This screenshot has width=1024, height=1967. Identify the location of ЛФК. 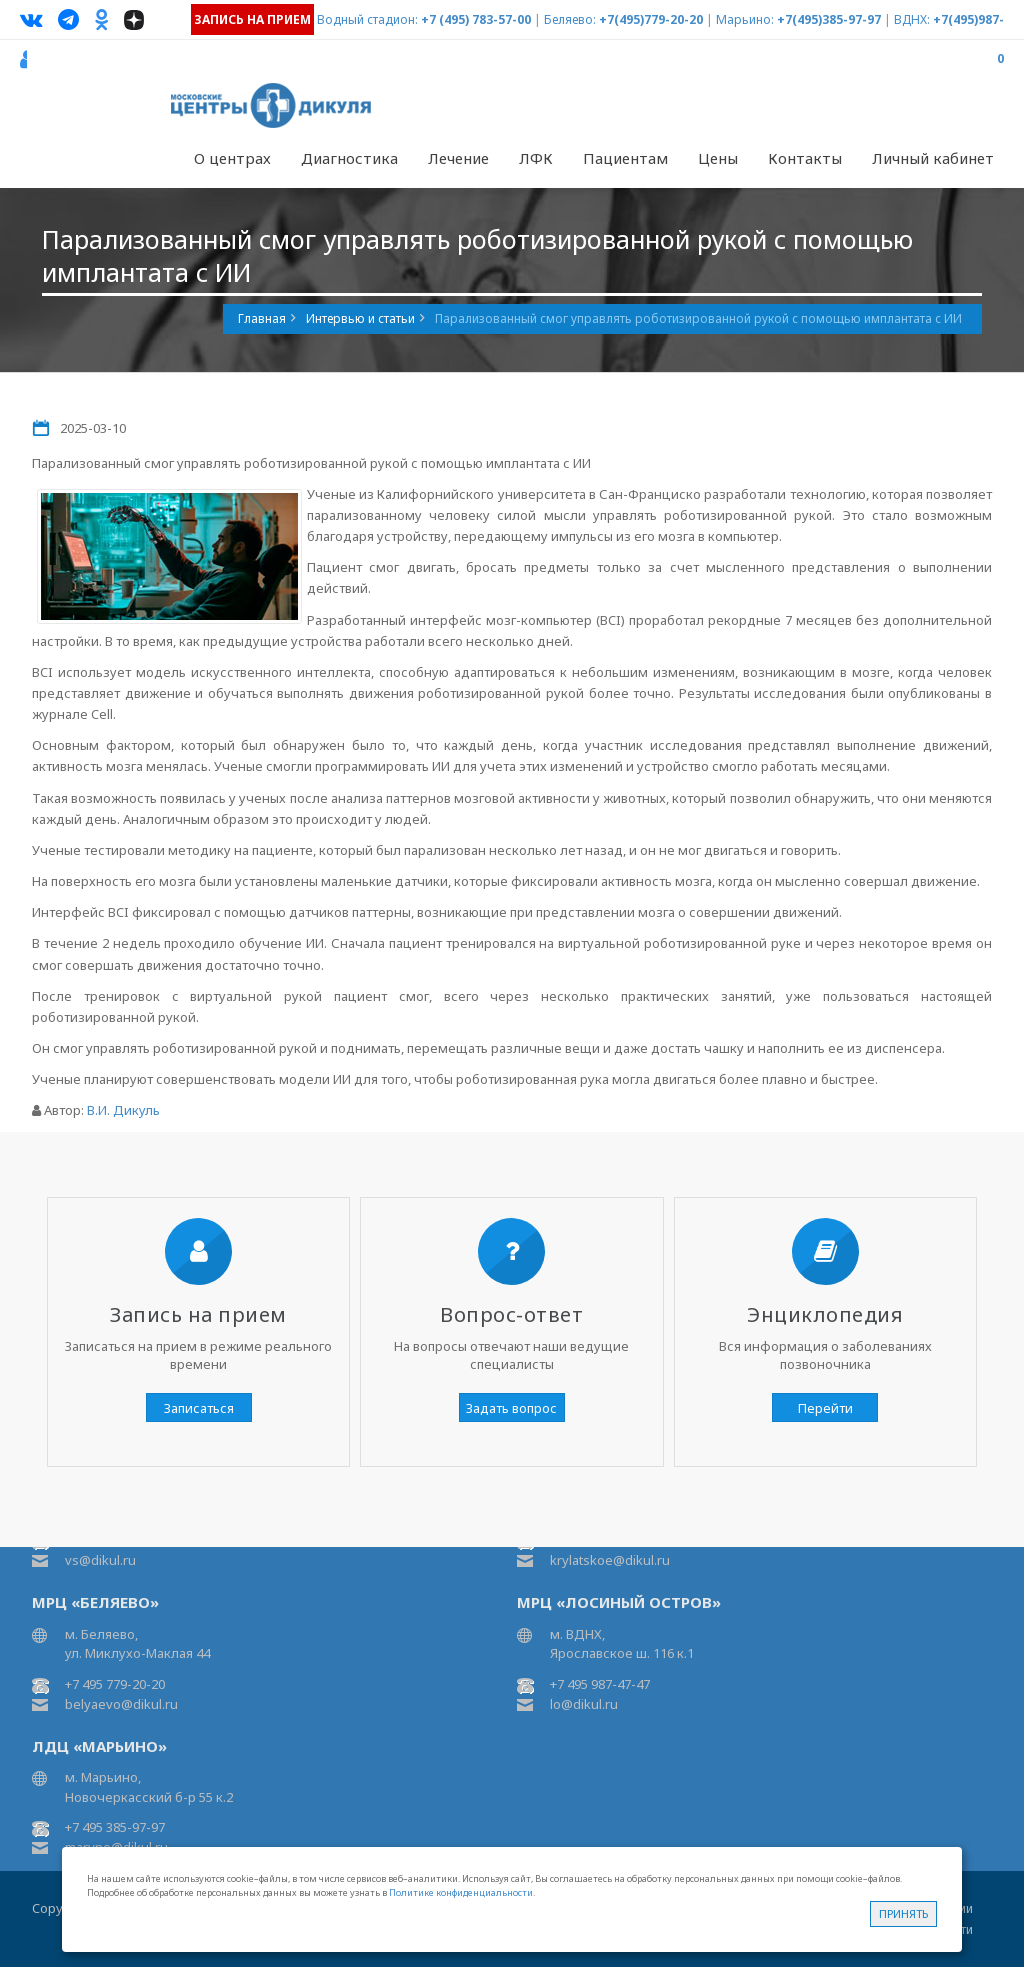
(536, 158).